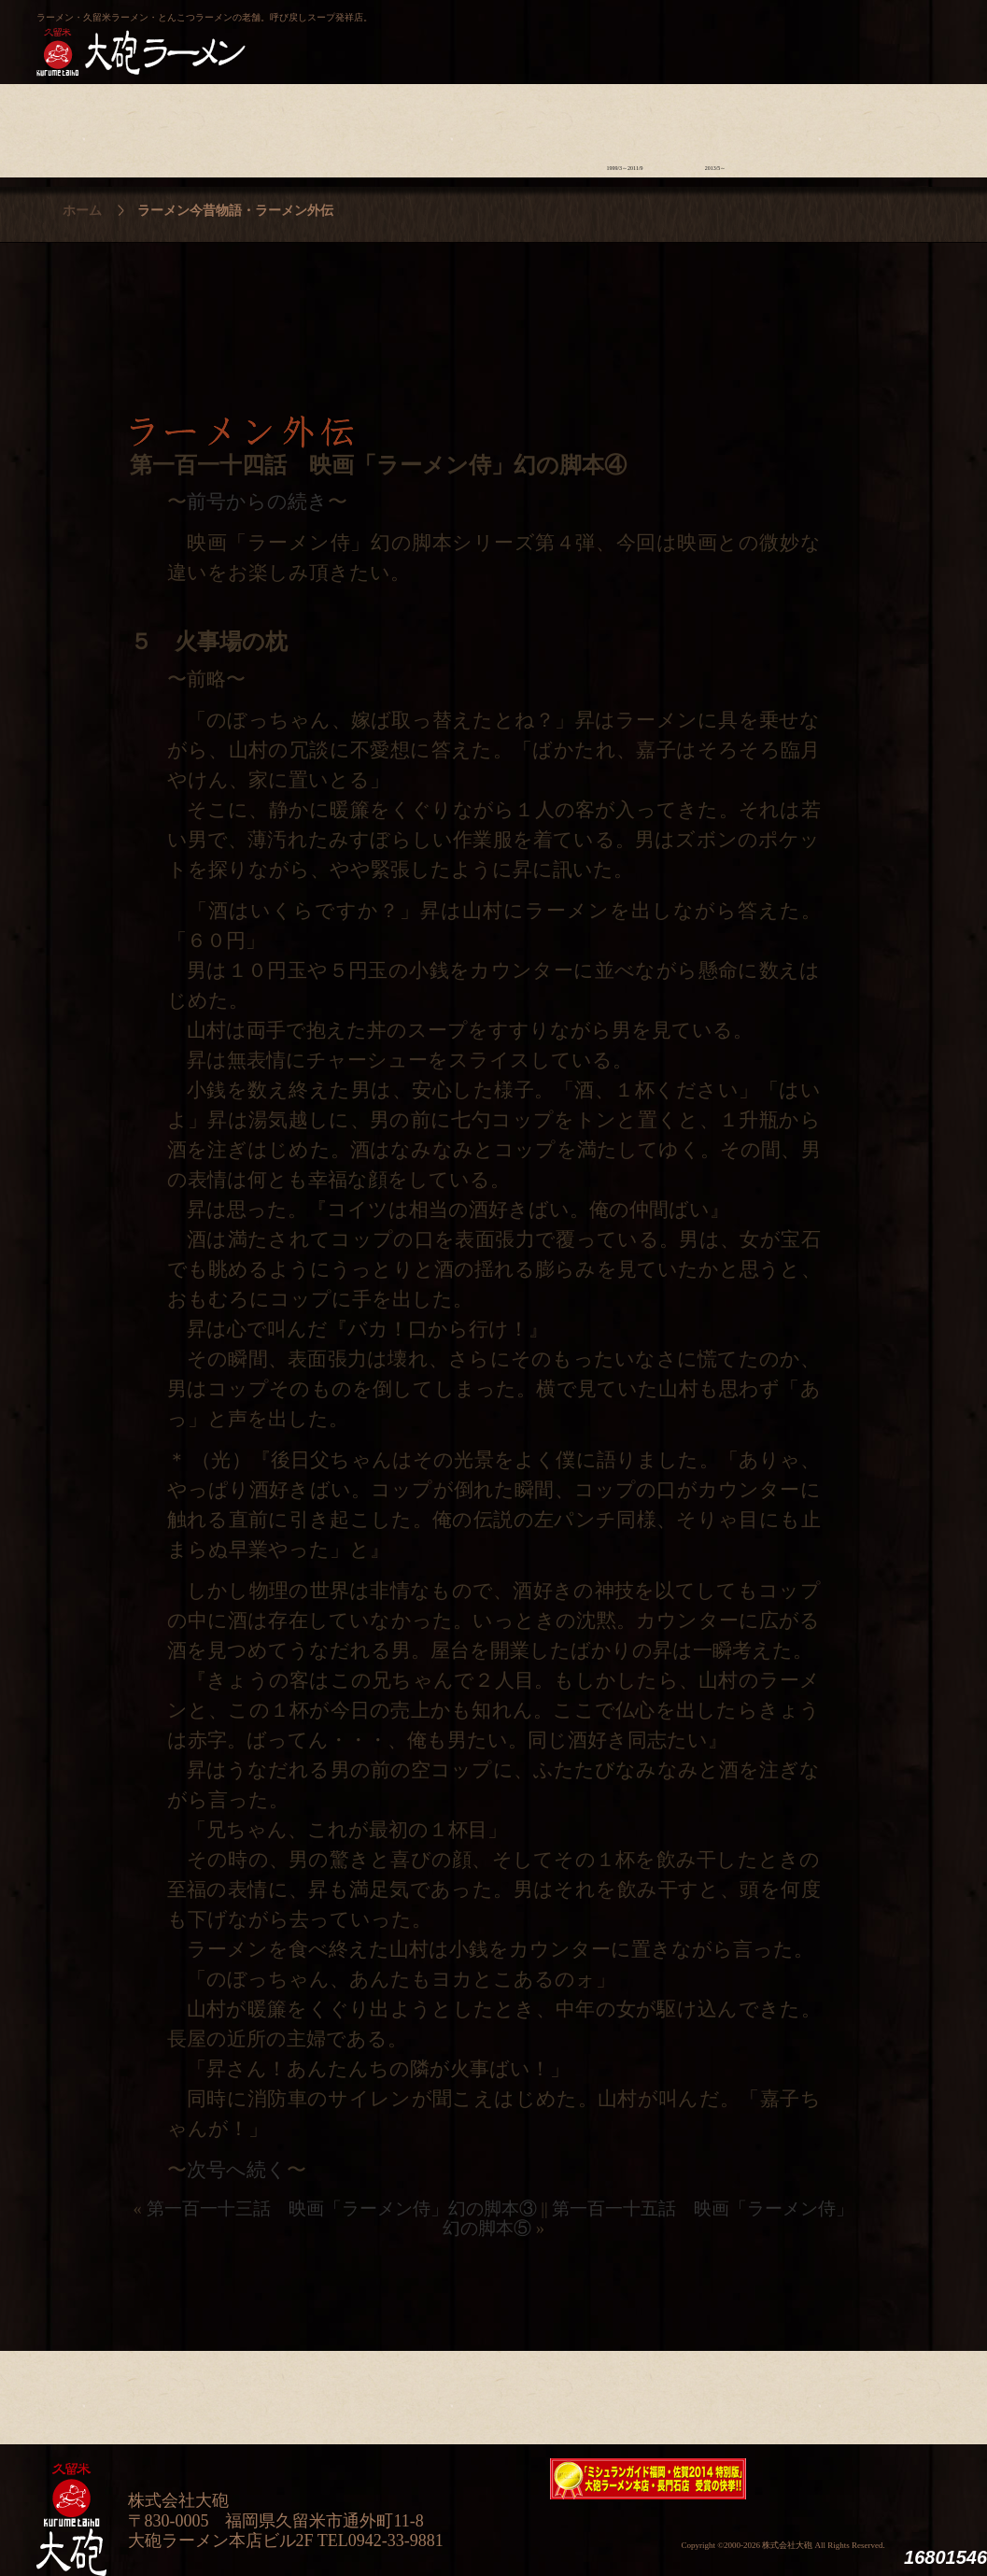 This screenshot has height=2576, width=987. Describe the element at coordinates (853, 2479) in the screenshot. I see `映画『ラーメン侍』オフィシャルHP` at that location.